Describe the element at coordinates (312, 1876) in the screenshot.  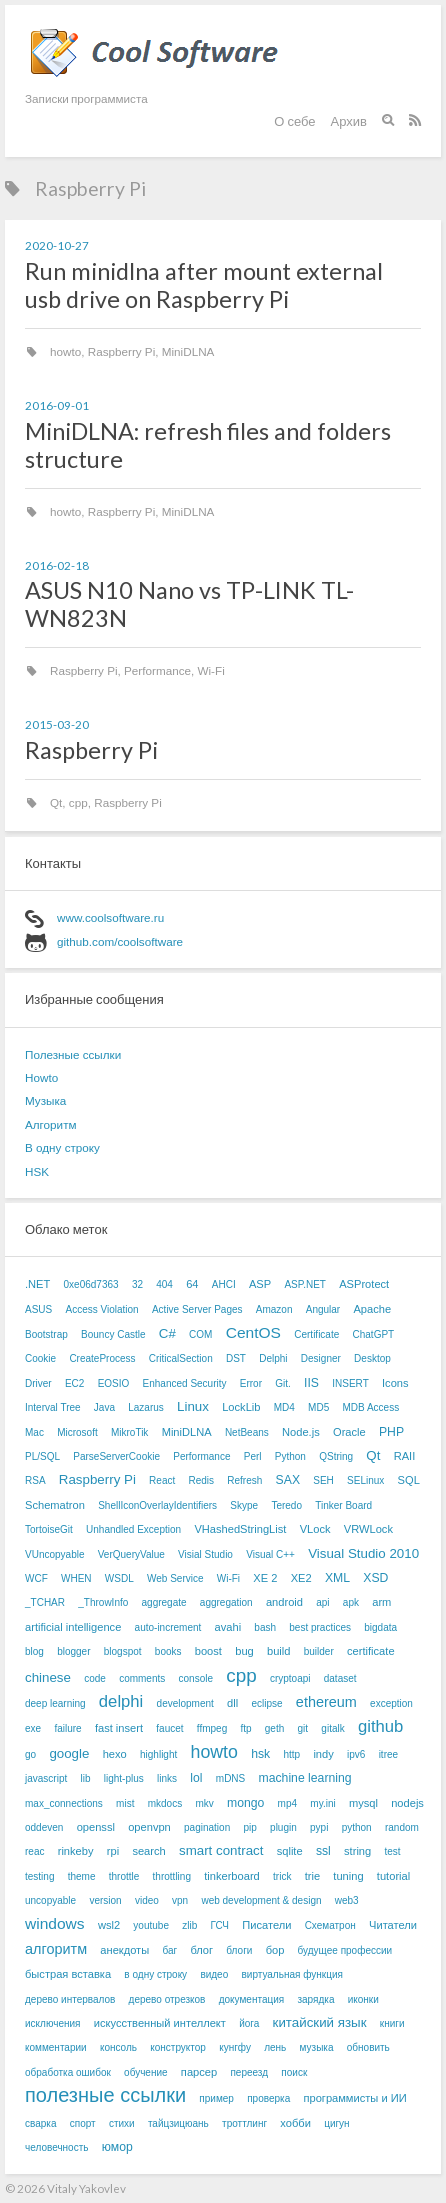
I see `trie` at that location.